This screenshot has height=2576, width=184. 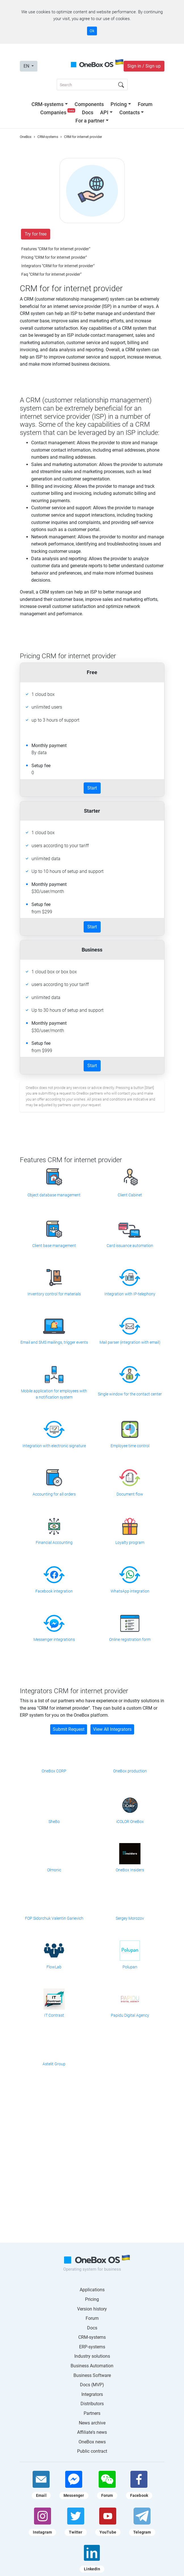 I want to click on Online registration form, so click(x=130, y=1639).